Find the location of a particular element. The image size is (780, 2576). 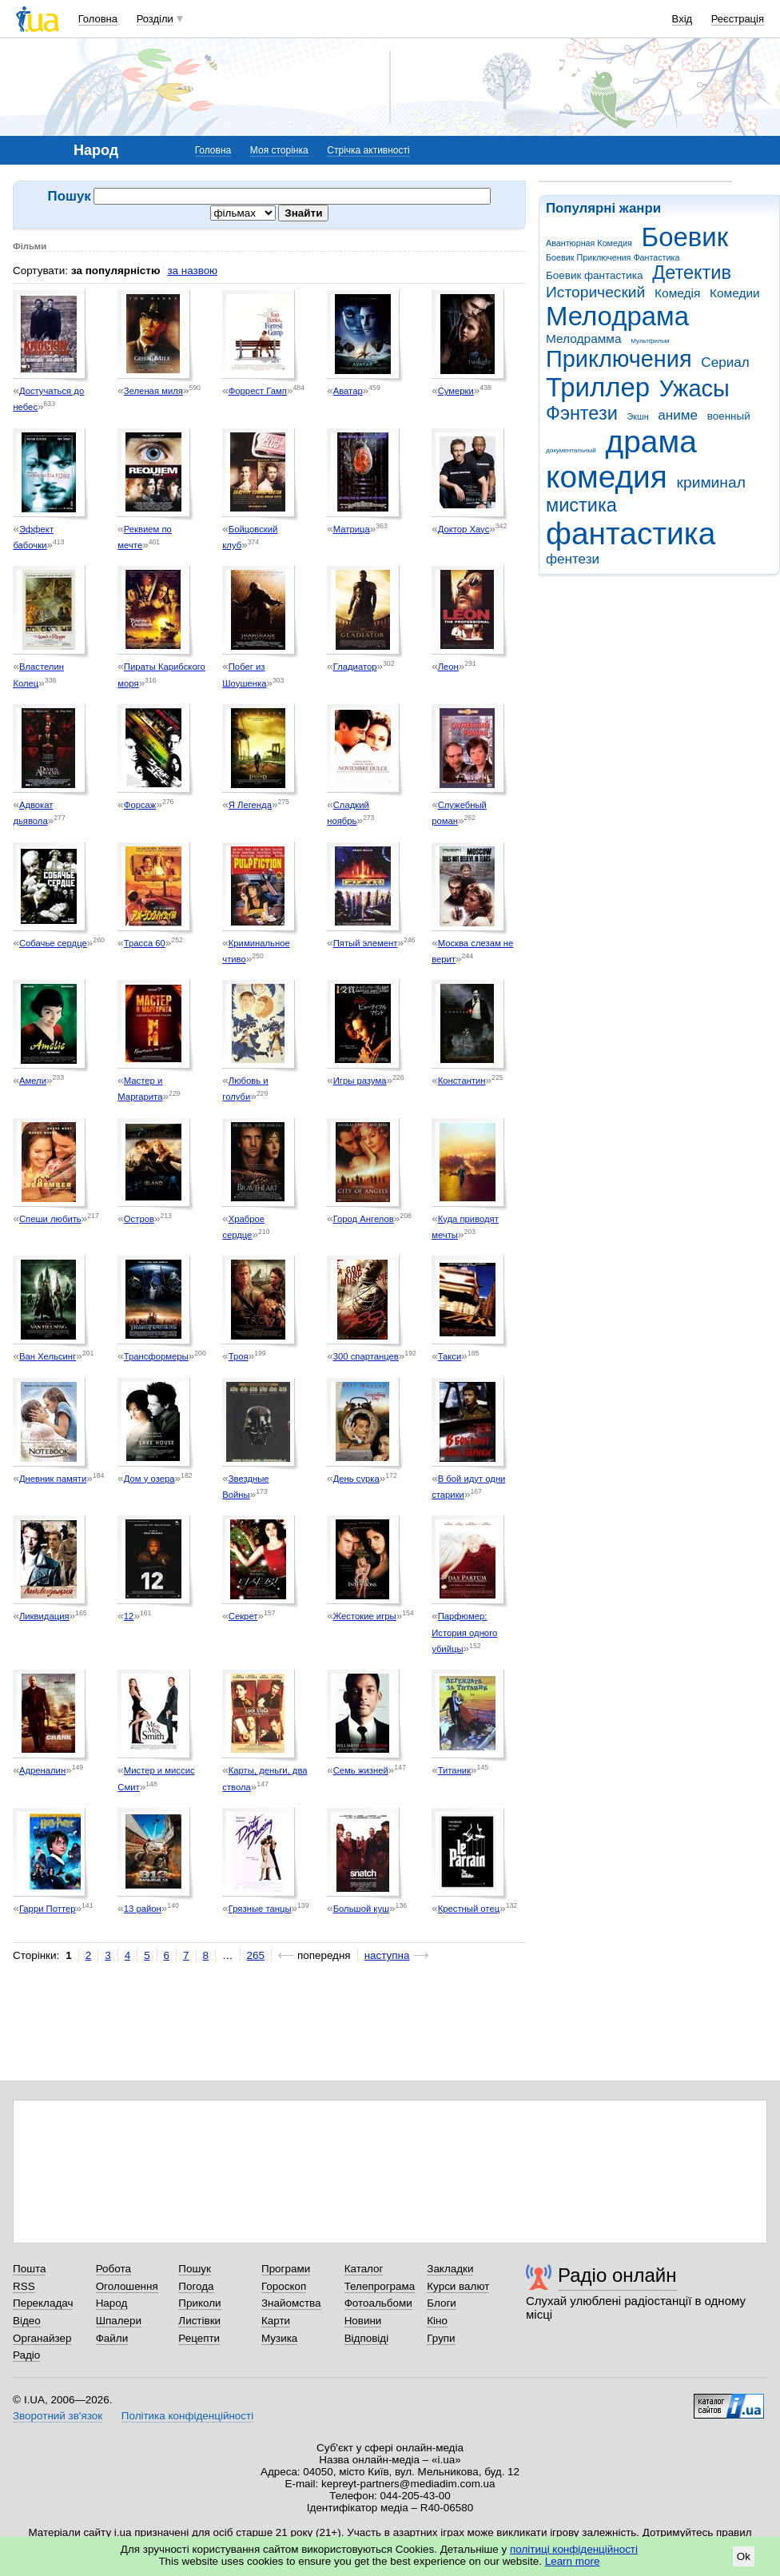

Экшн is located at coordinates (638, 416).